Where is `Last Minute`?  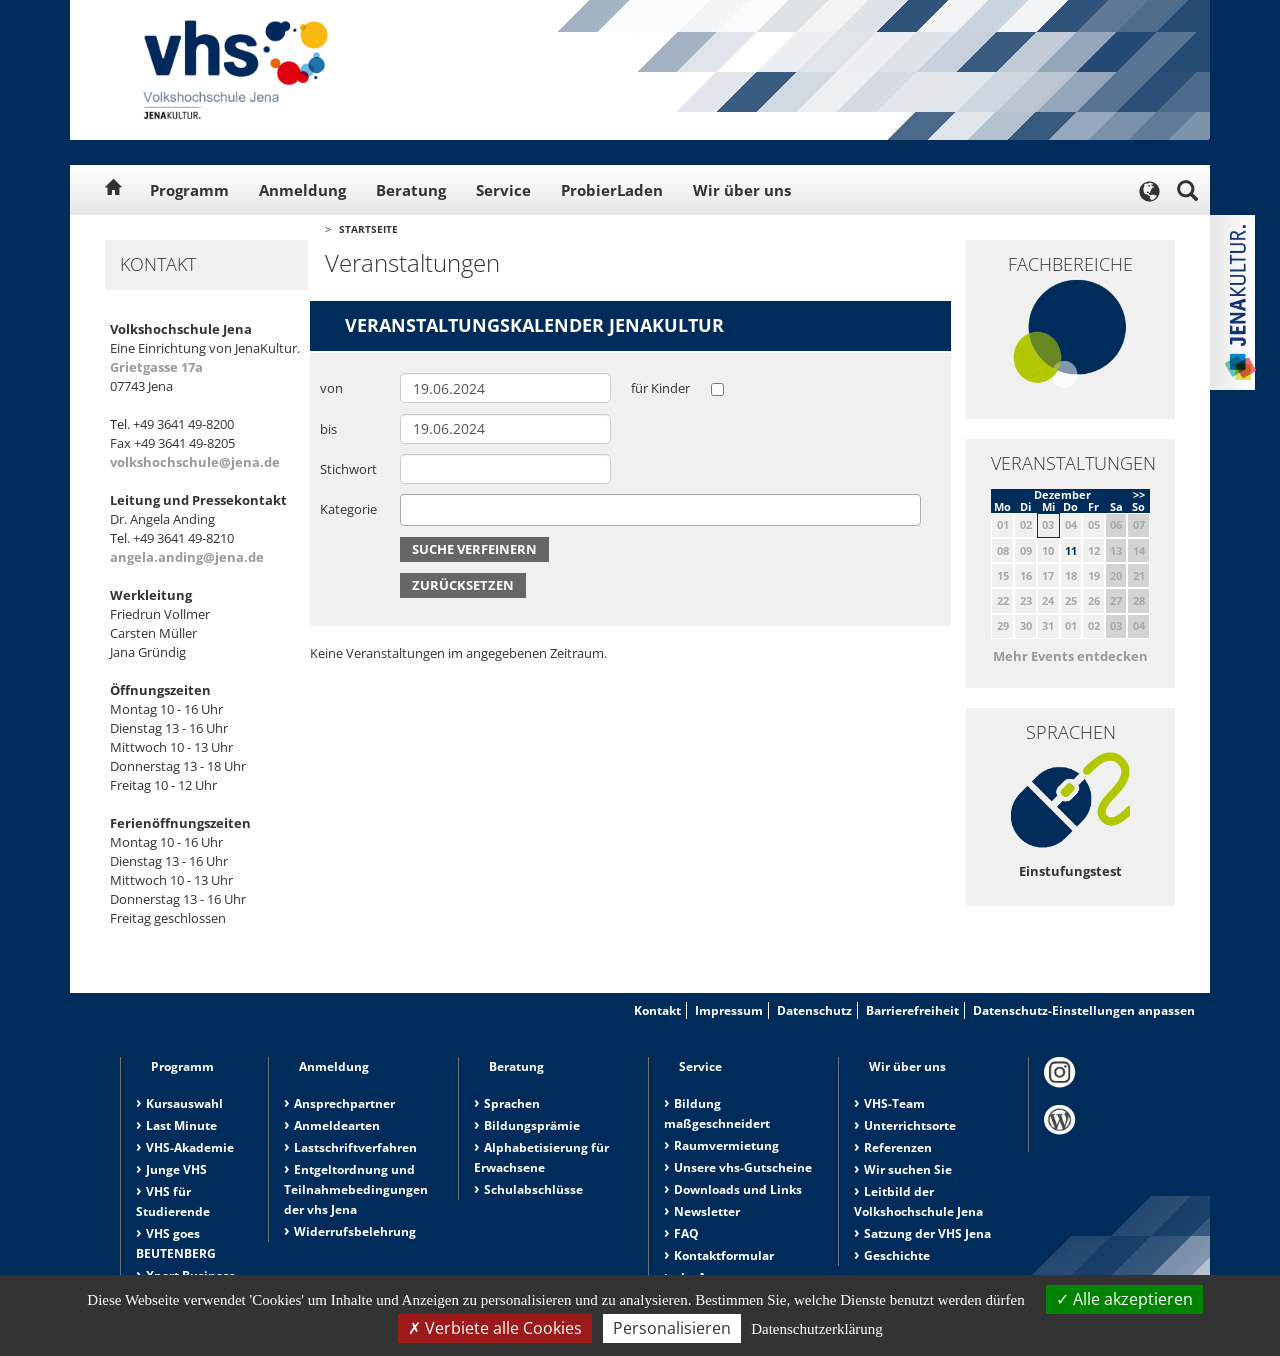 Last Minute is located at coordinates (181, 1125).